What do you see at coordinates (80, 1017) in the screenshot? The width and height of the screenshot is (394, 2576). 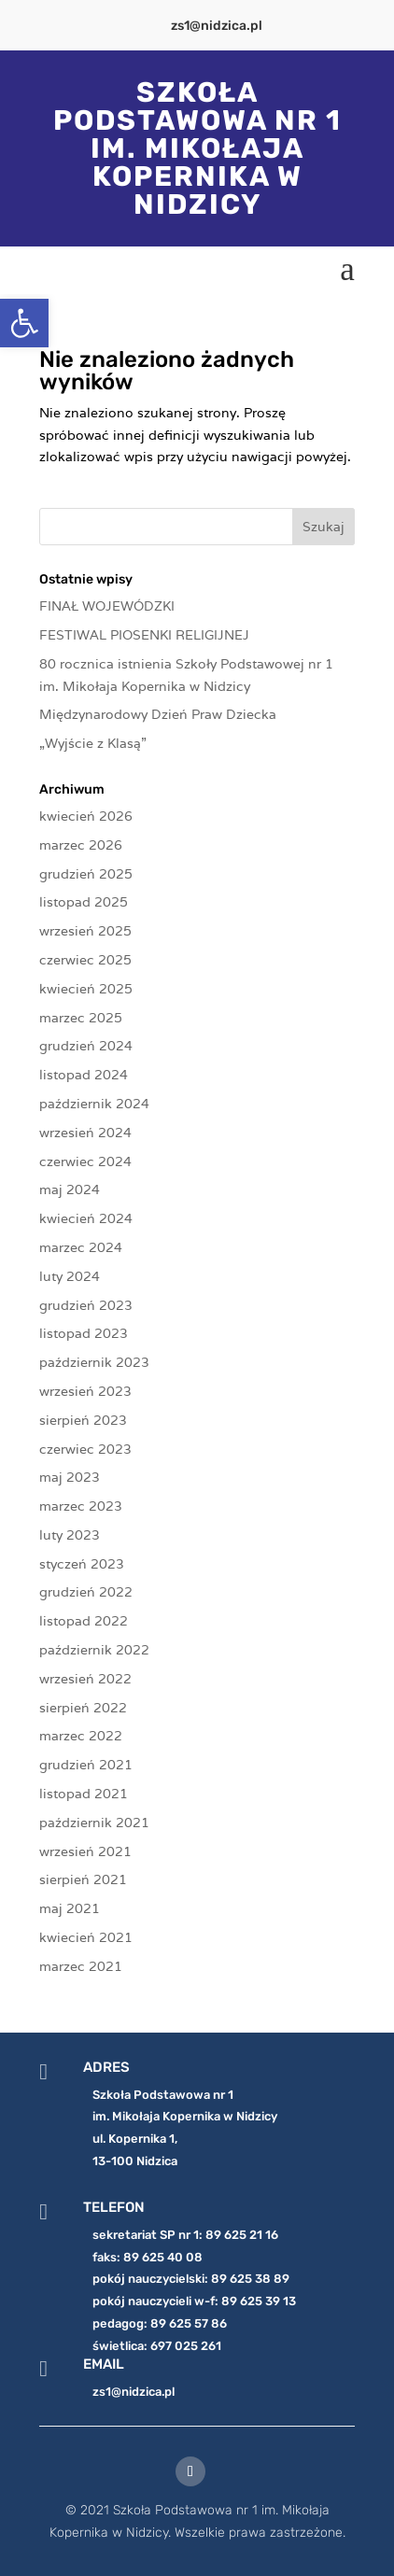 I see `marzec 2025` at bounding box center [80, 1017].